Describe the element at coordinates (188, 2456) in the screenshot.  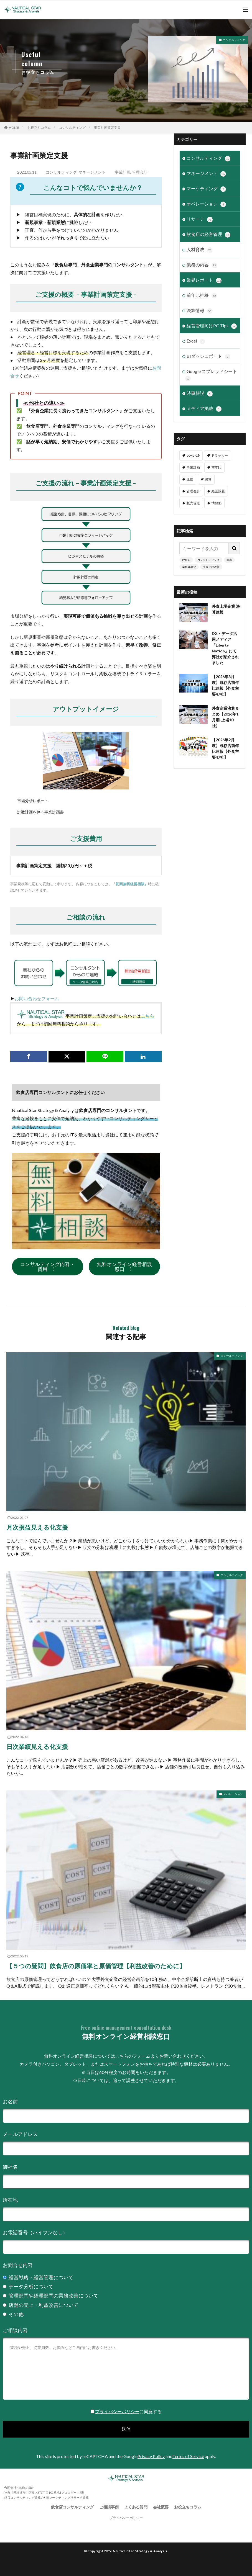
I see `Terms of Service` at that location.